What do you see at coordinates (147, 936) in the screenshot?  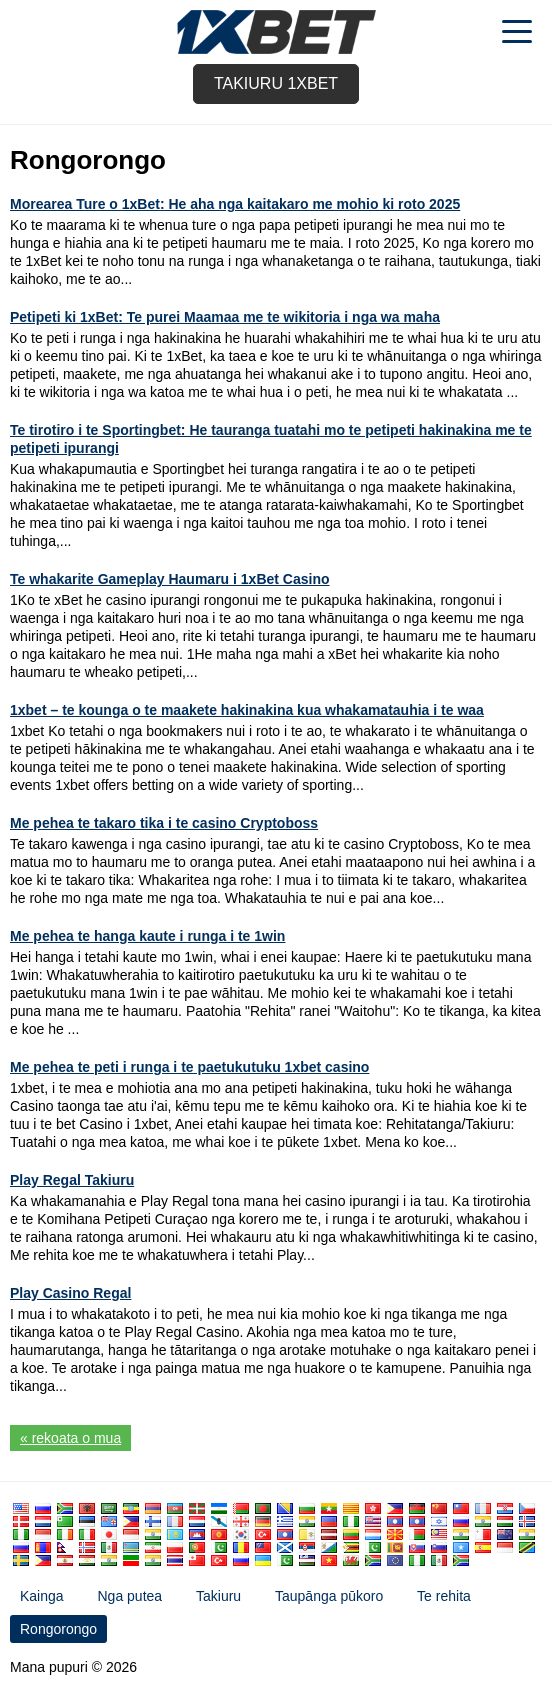 I see `Me pehea te hanga kaute i runga i te 1win` at bounding box center [147, 936].